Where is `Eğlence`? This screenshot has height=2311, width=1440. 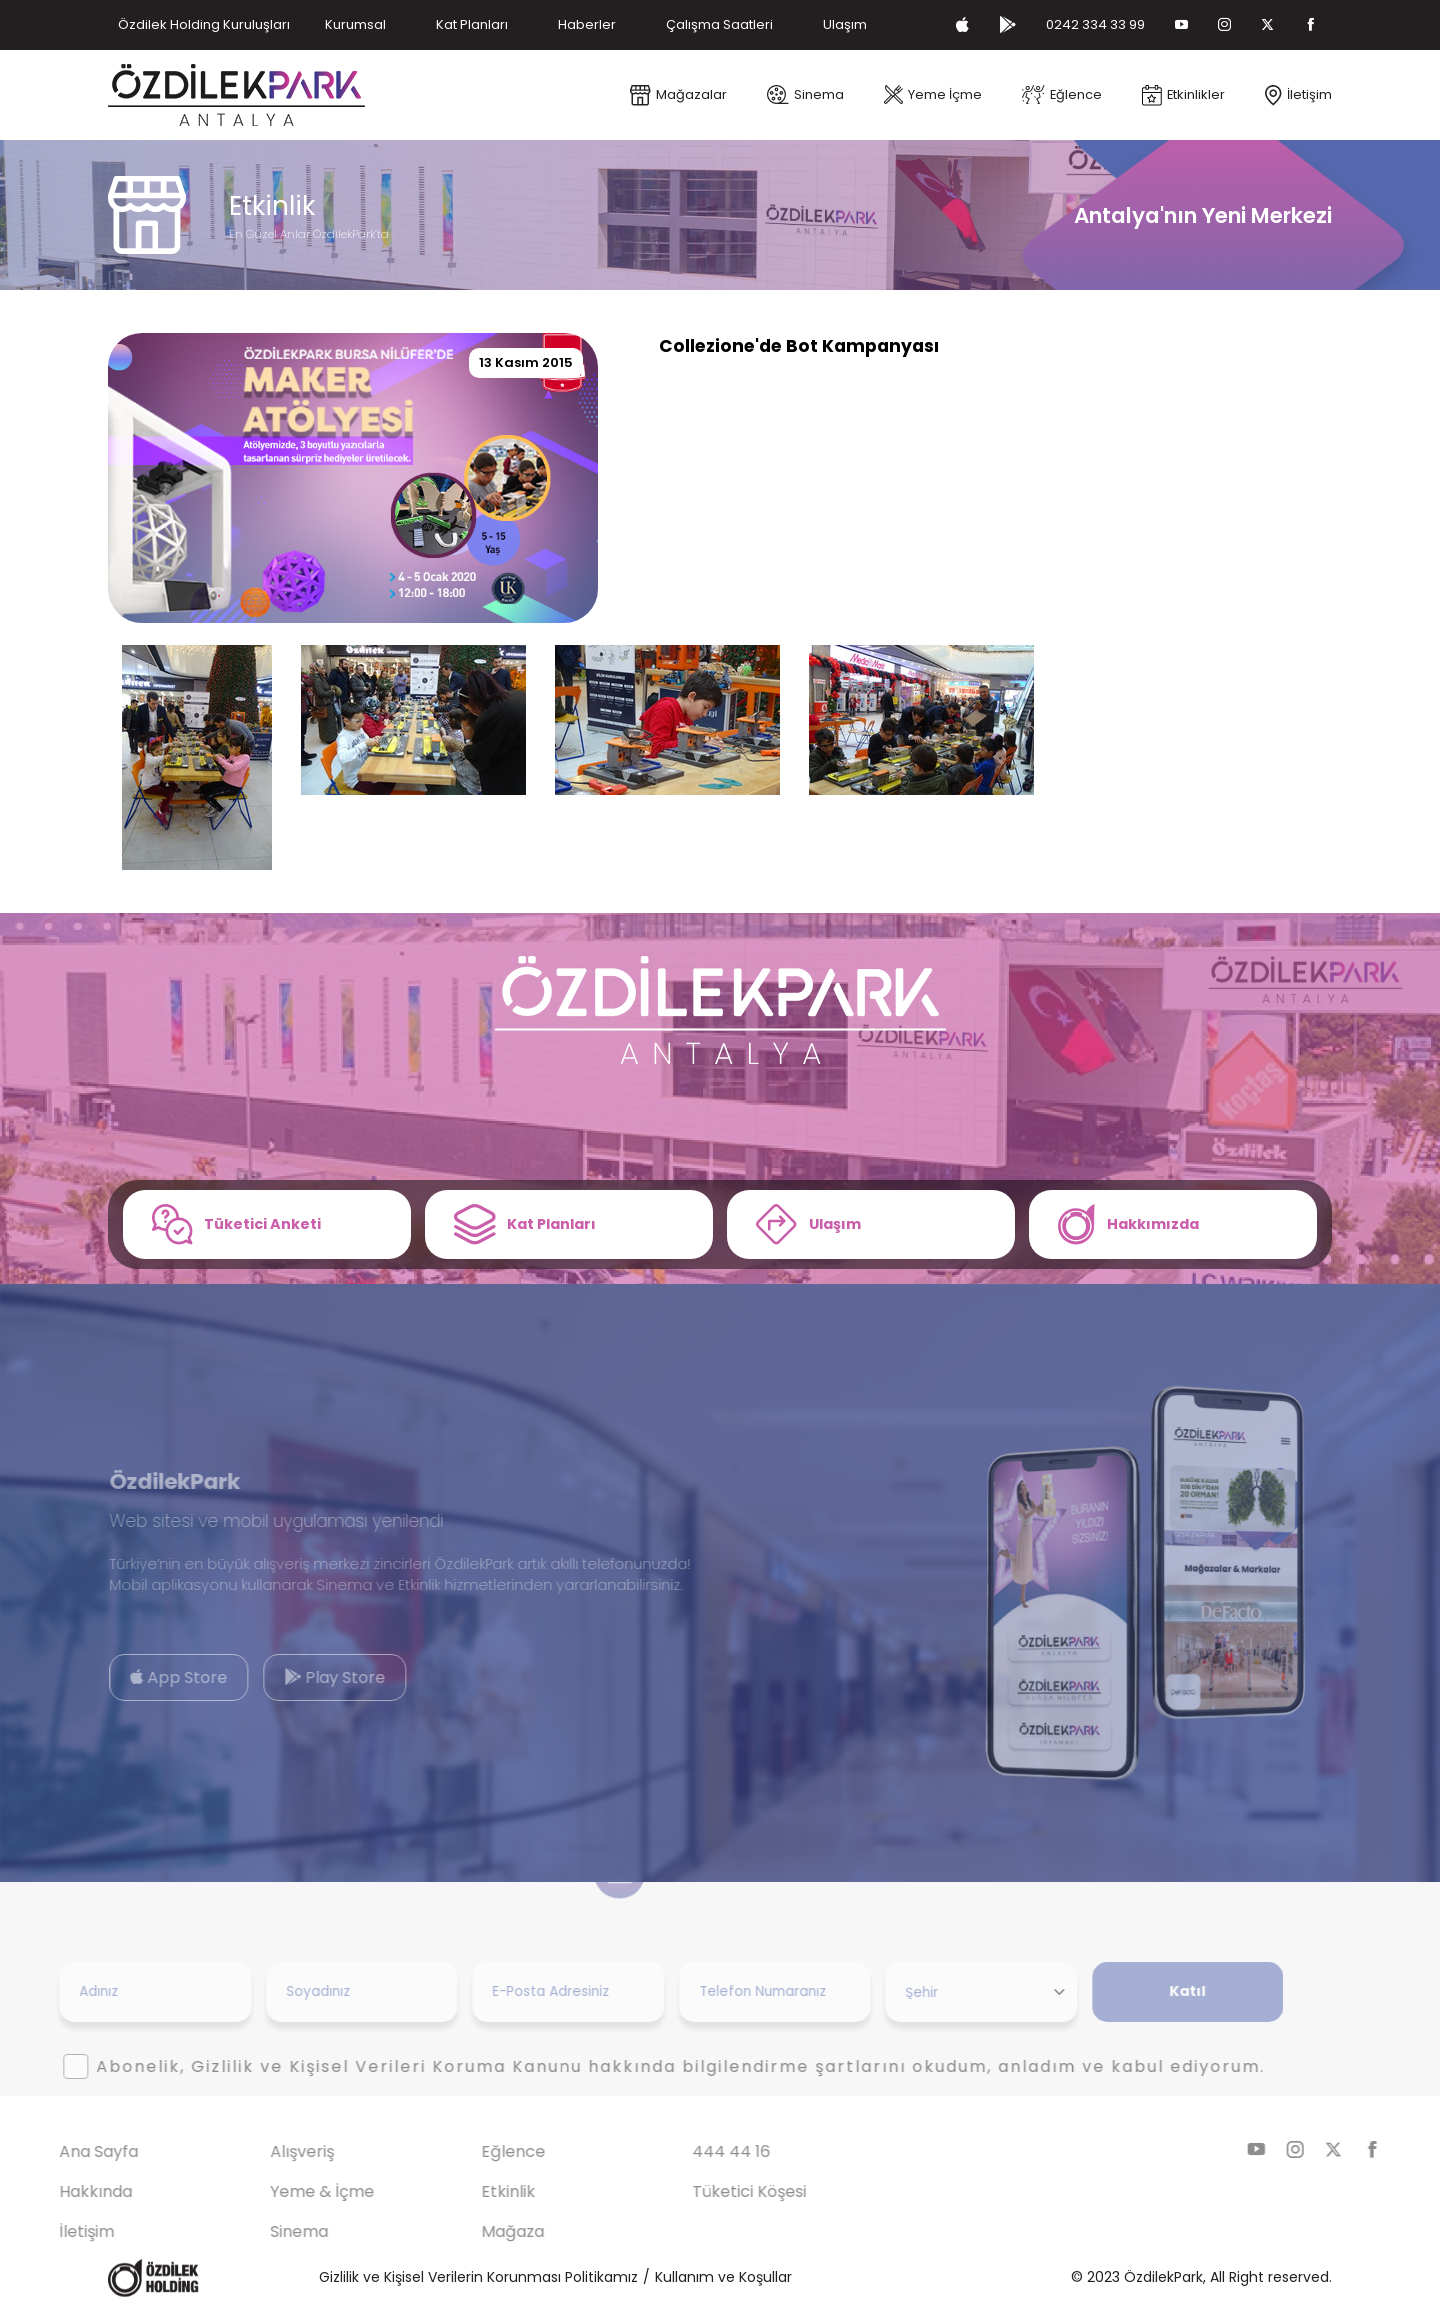 Eğlence is located at coordinates (480, 2151).